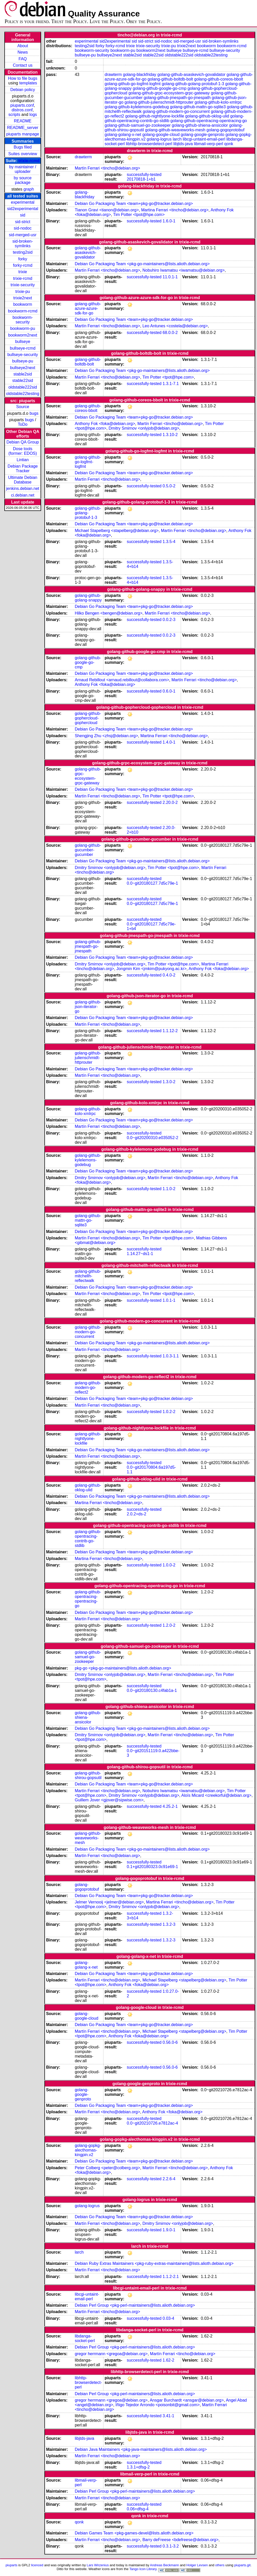 The image size is (257, 2576). Describe the element at coordinates (88, 1276) in the screenshot. I see `golang-github-mitchellh-reflectwalk` at that location.